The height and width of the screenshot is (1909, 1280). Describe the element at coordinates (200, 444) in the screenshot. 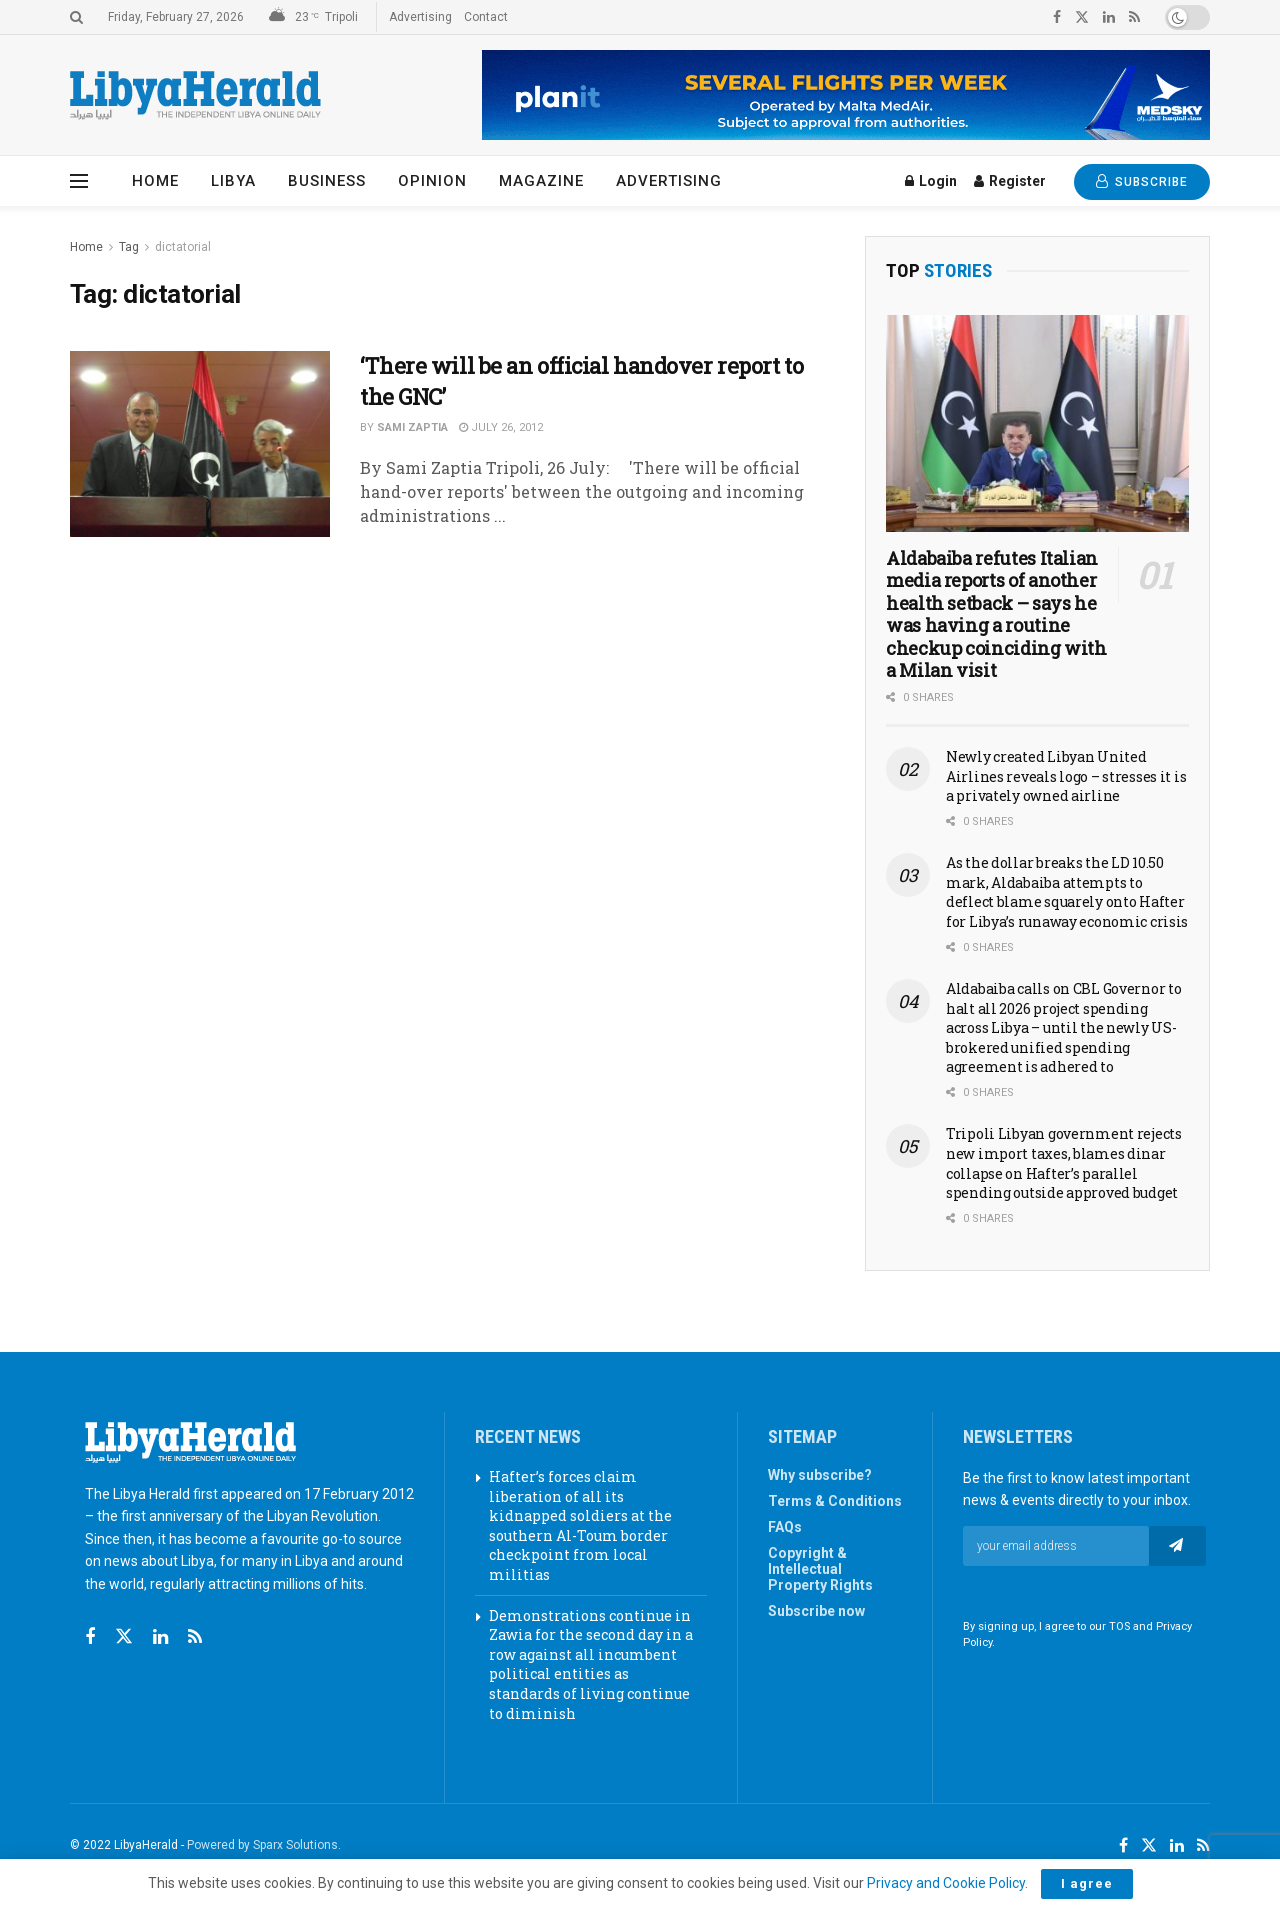

I see `[Read article: ‘There will be an official handover report to the GNC’]` at that location.